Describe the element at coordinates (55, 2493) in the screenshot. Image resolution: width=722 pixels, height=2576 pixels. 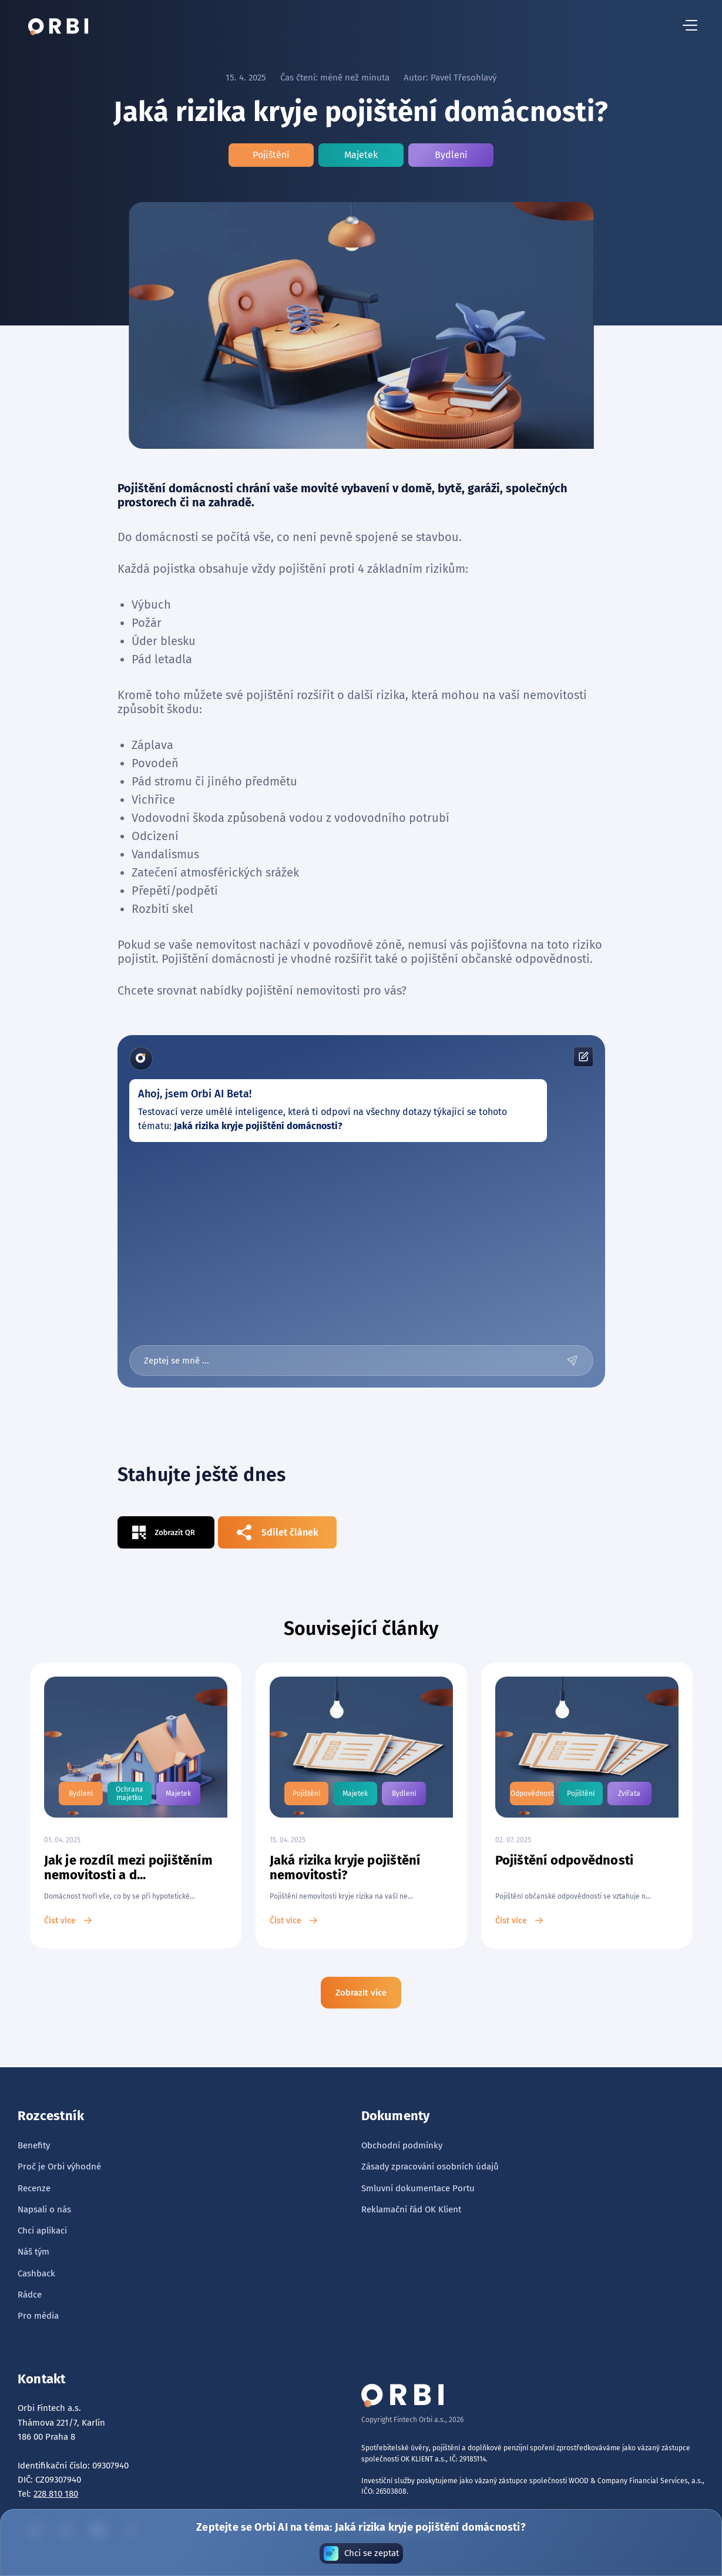
I see `228 810 180` at that location.